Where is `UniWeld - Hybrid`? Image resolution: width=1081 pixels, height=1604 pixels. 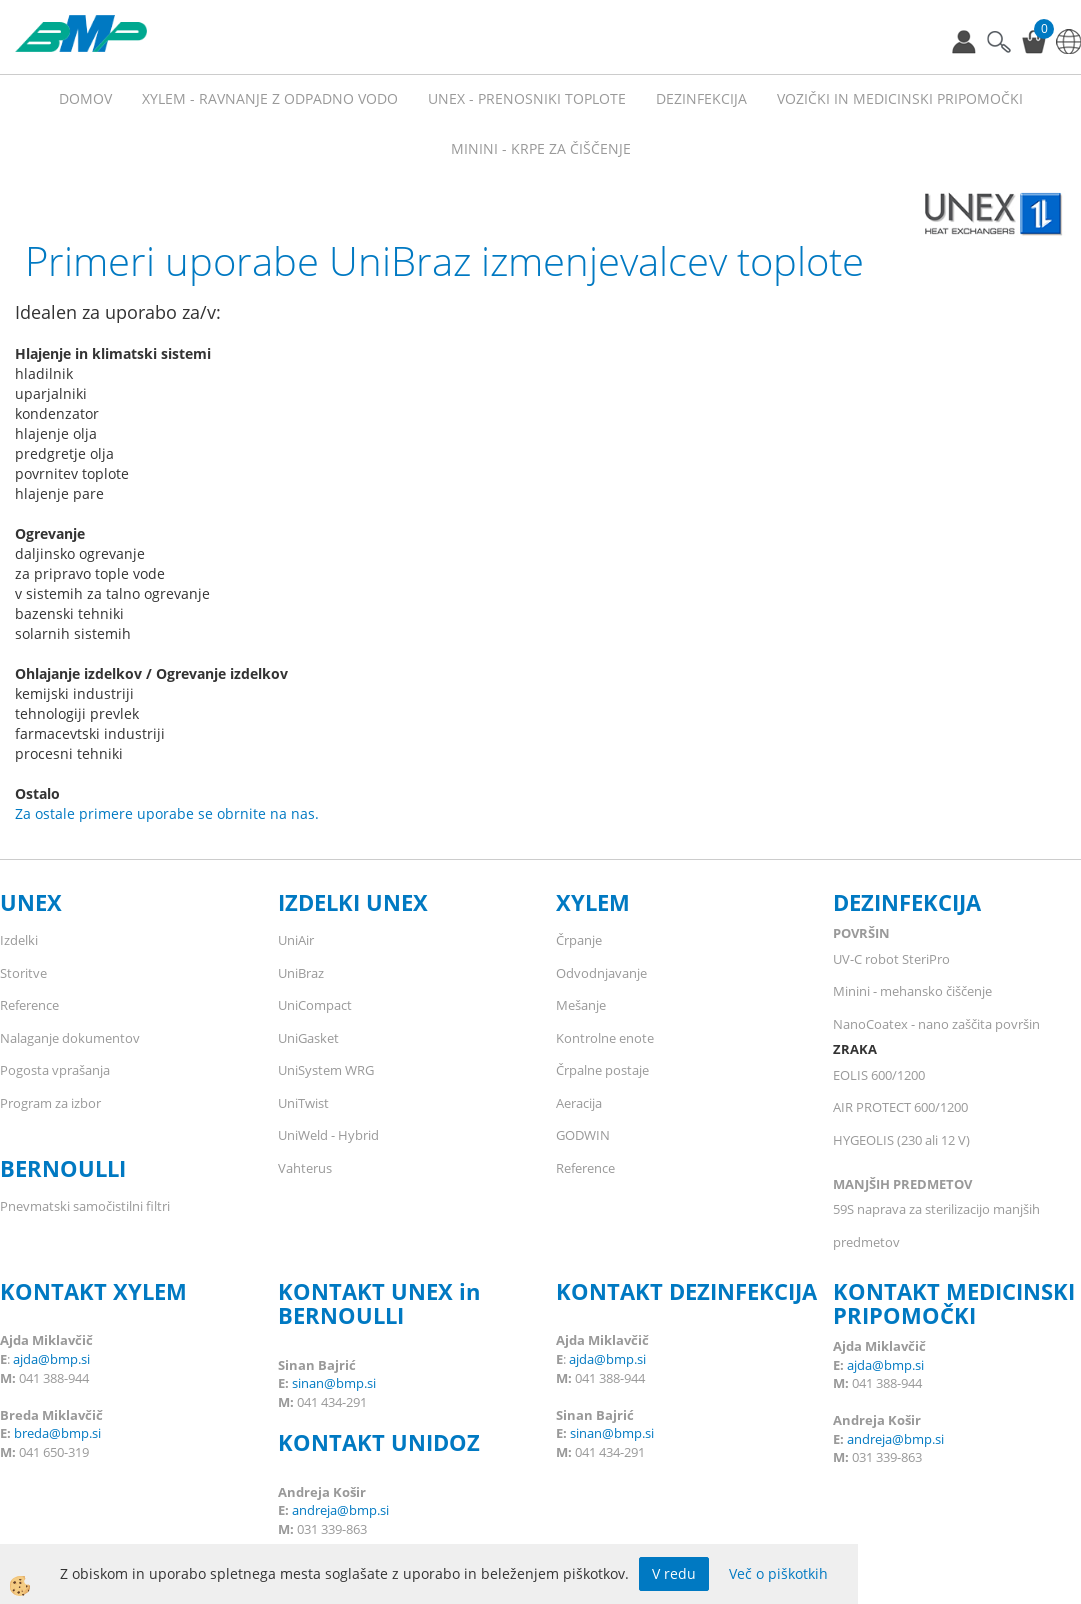 UniWeld - Hybrid is located at coordinates (328, 1135).